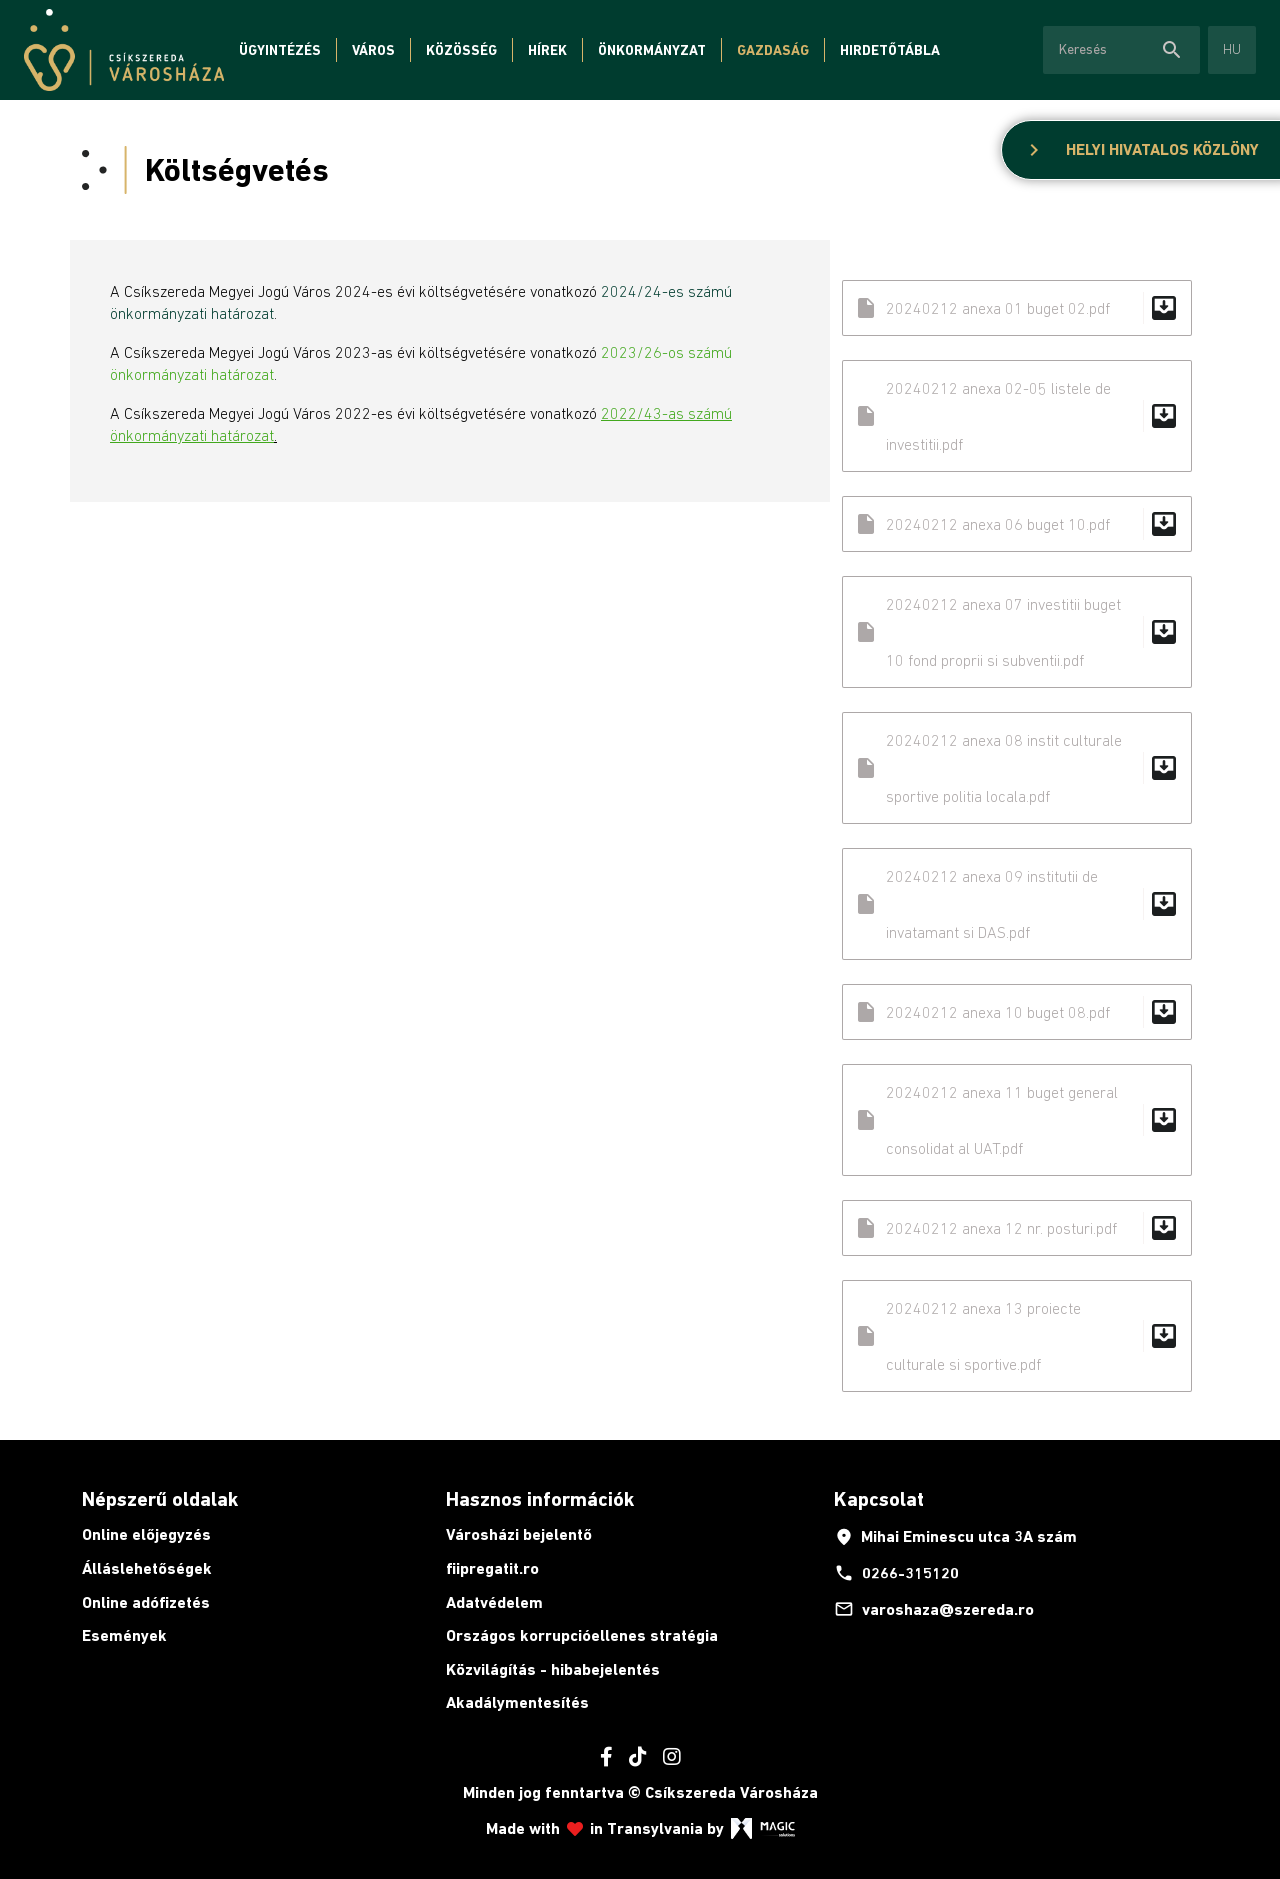  Describe the element at coordinates (373, 50) in the screenshot. I see `Város` at that location.